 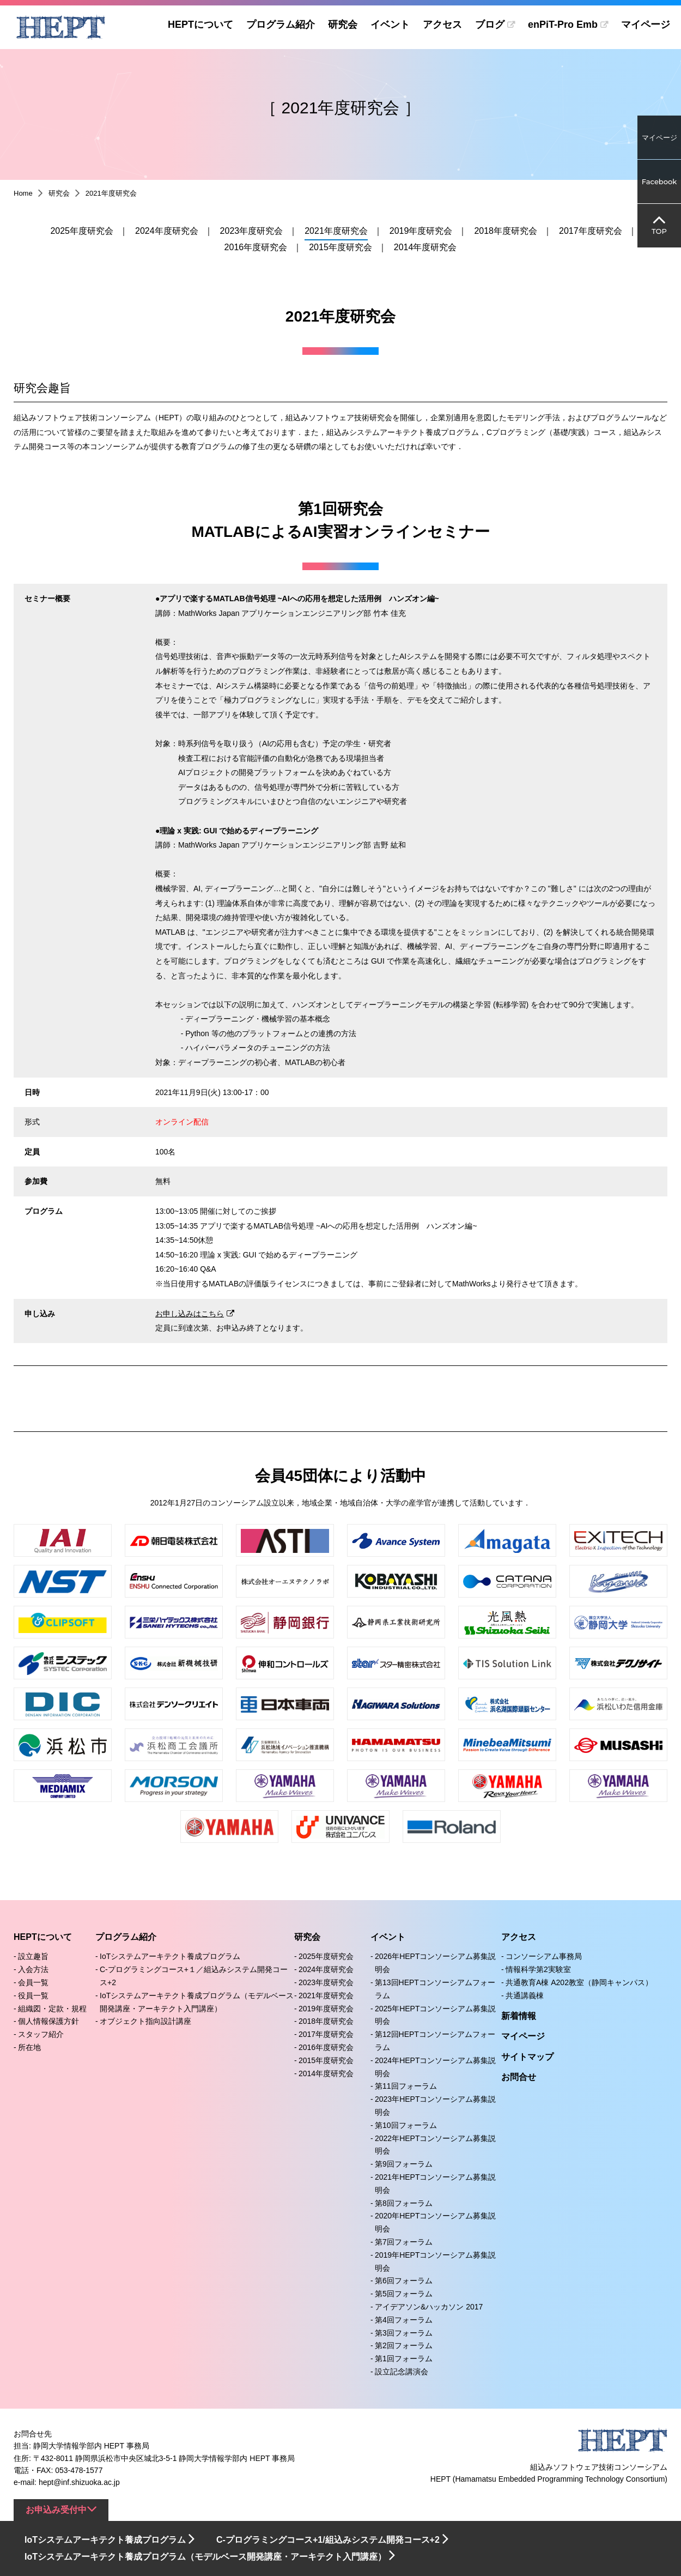 I want to click on オブジェクト指向設計講座, so click(x=145, y=2021).